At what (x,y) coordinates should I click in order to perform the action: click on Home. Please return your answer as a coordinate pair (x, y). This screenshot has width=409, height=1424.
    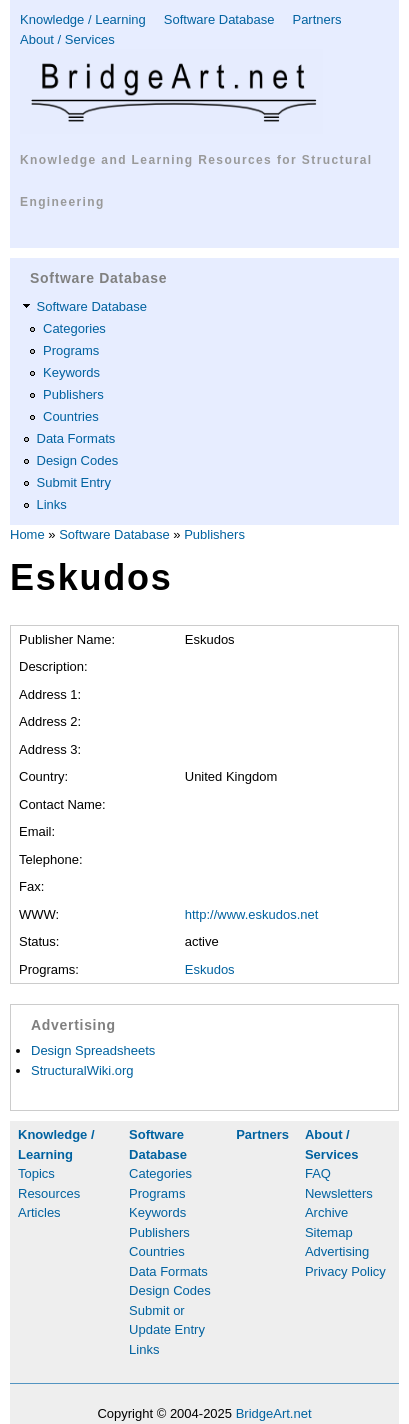
    Looking at the image, I should click on (27, 534).